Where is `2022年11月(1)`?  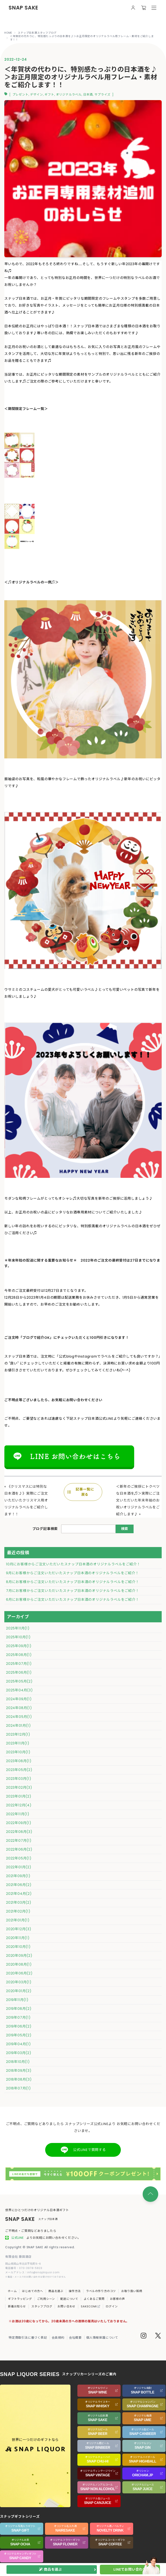
2022年11月(1) is located at coordinates (17, 1814).